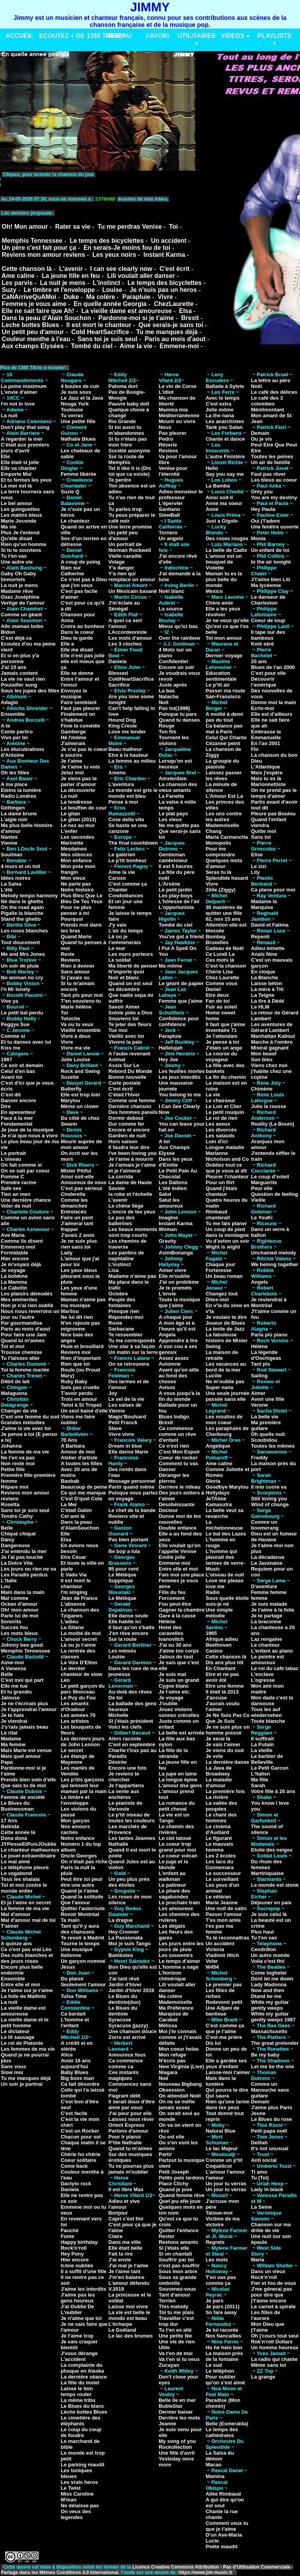  I want to click on Ame caline, so click(18, 275).